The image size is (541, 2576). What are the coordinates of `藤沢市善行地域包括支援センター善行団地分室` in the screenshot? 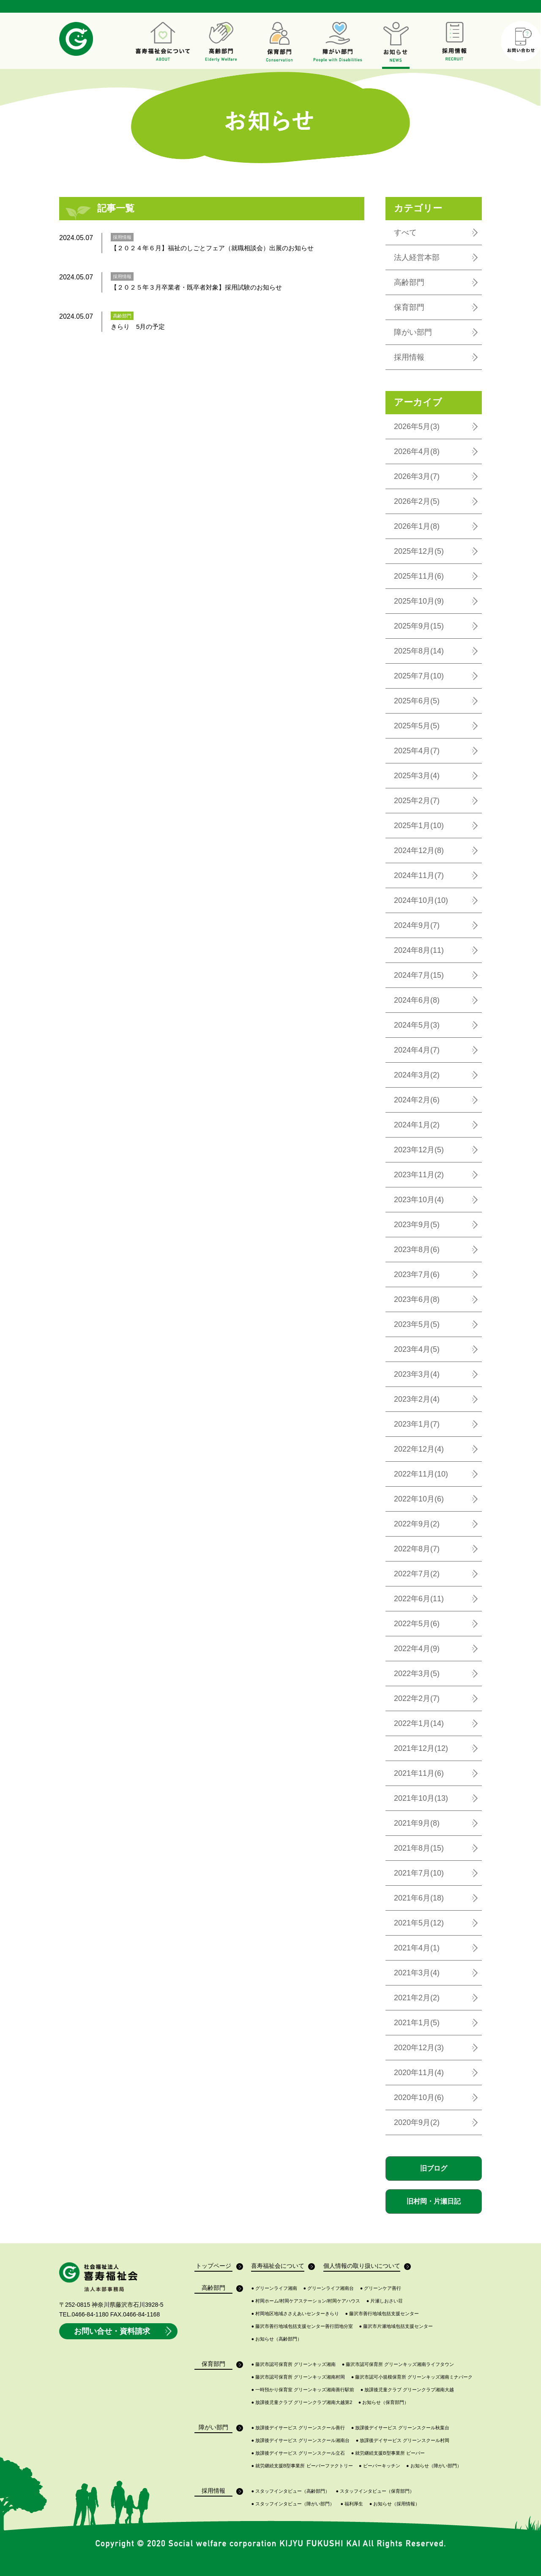 It's located at (302, 2326).